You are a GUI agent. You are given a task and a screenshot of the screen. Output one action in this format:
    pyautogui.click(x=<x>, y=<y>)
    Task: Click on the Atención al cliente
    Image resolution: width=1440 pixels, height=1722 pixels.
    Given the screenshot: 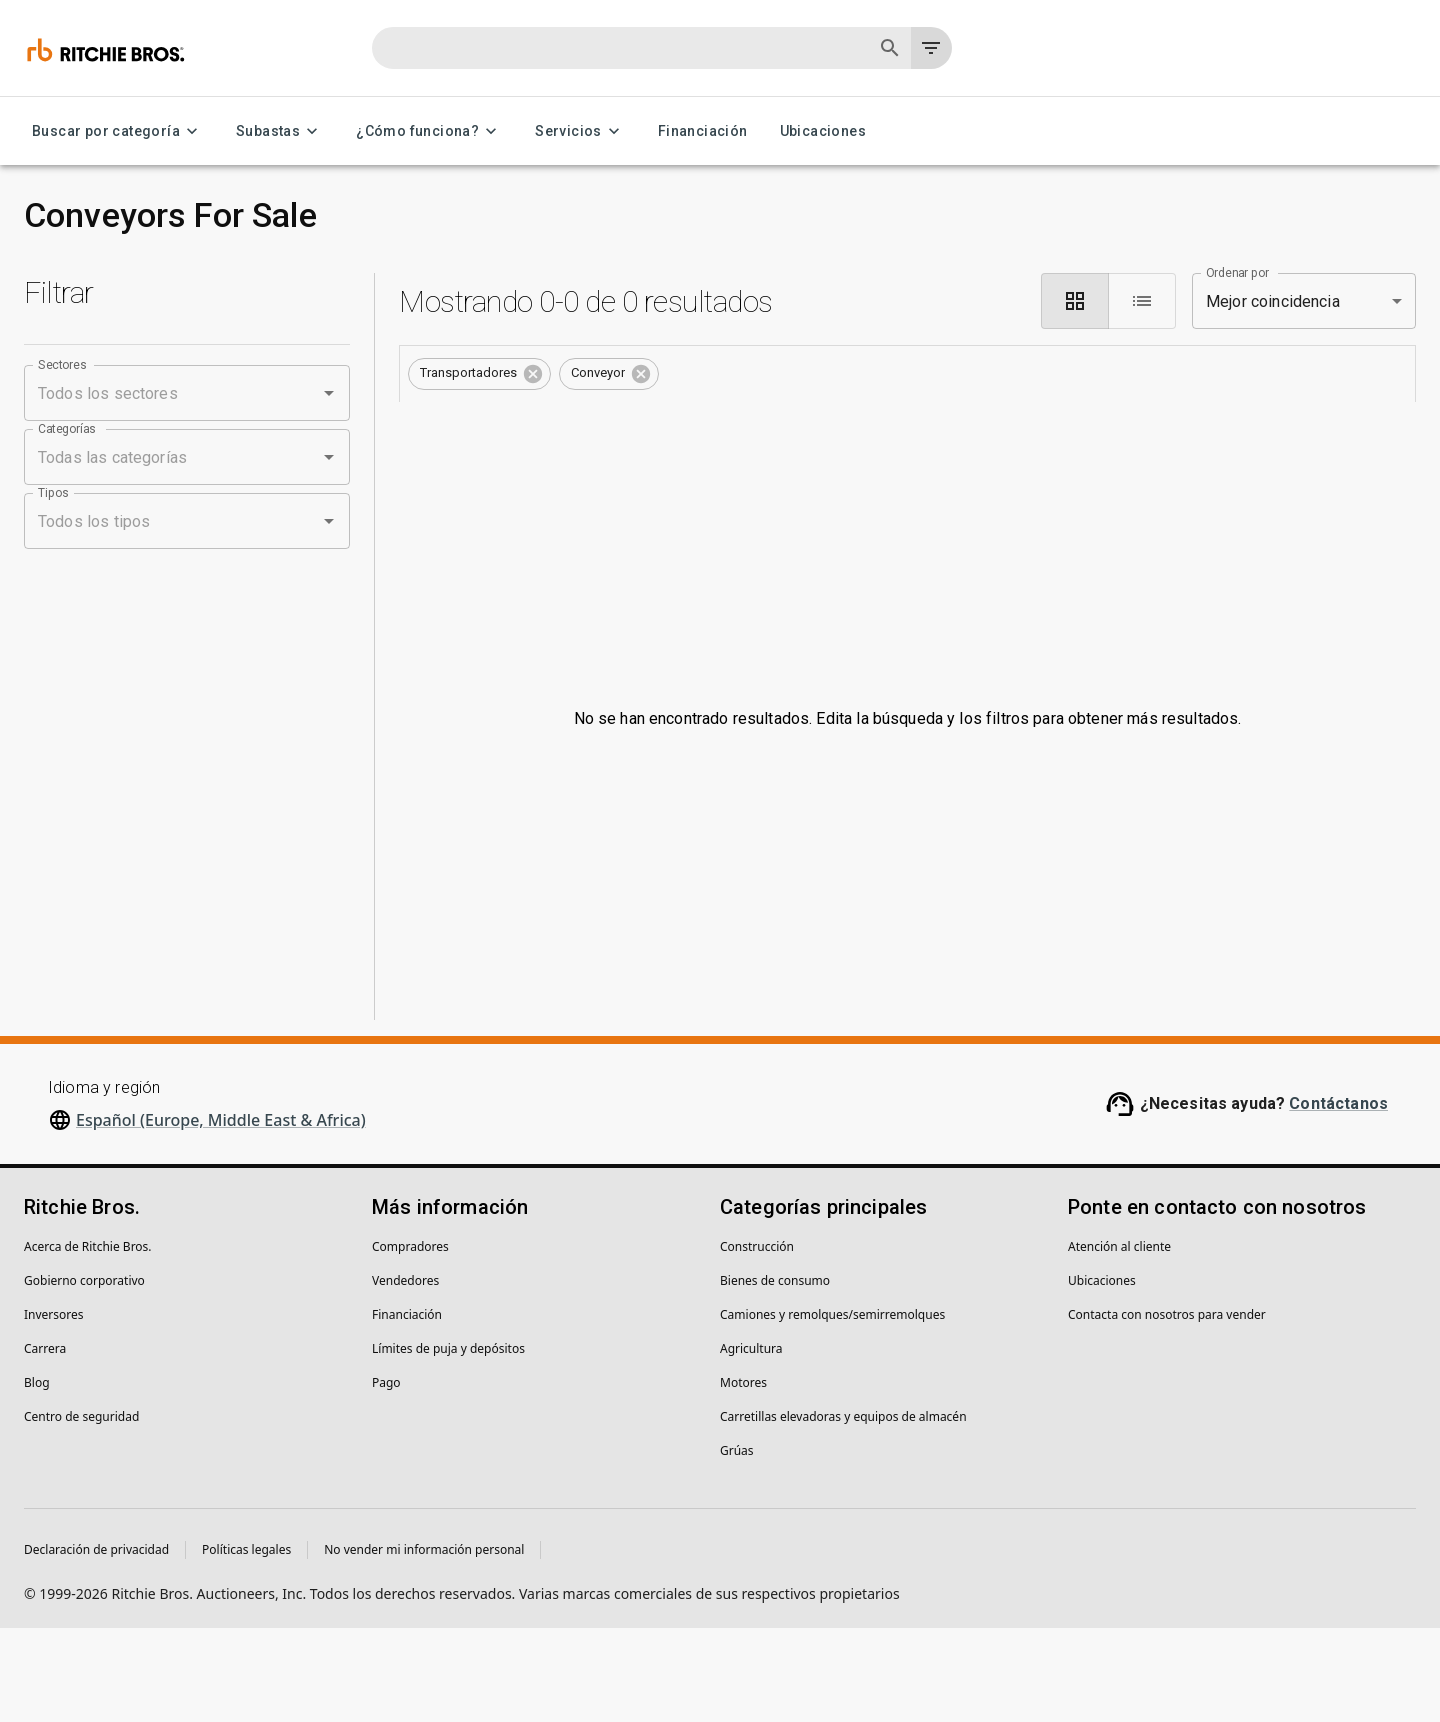 What is the action you would take?
    pyautogui.click(x=1119, y=1340)
    